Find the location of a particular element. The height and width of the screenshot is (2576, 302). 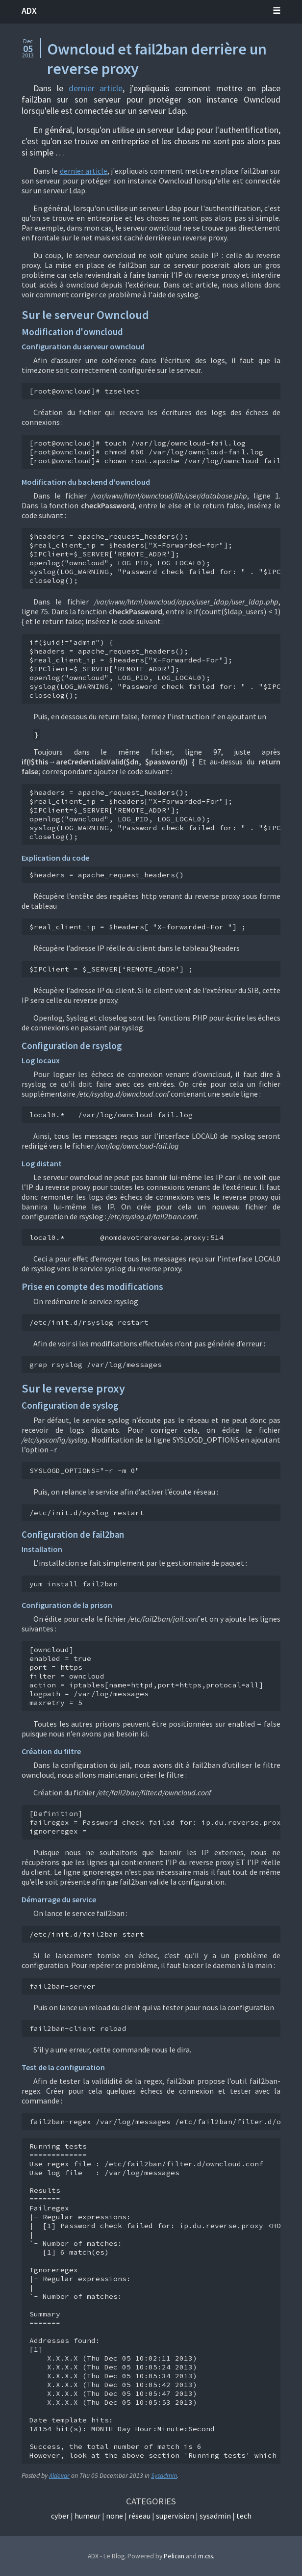

Réseau is located at coordinates (139, 2516).